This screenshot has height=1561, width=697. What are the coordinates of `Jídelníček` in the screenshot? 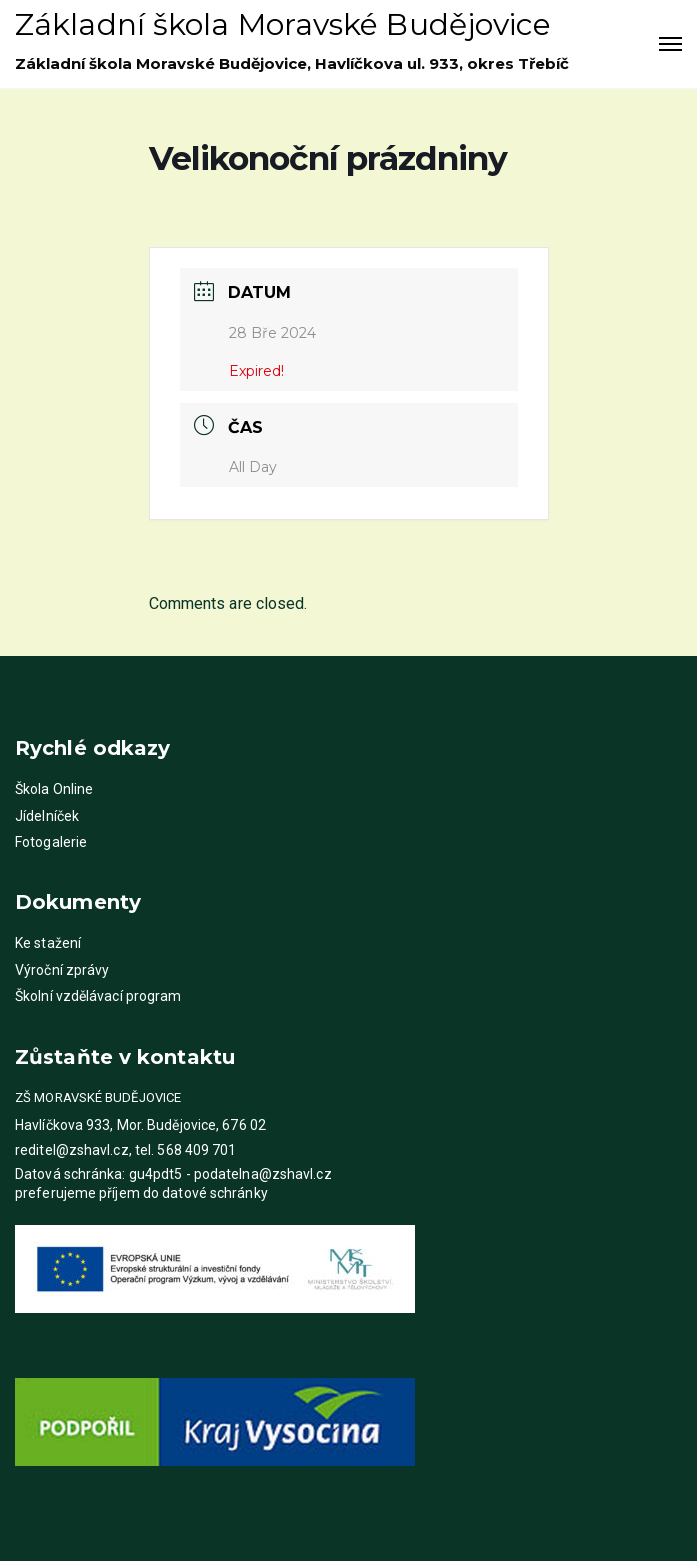 It's located at (47, 816).